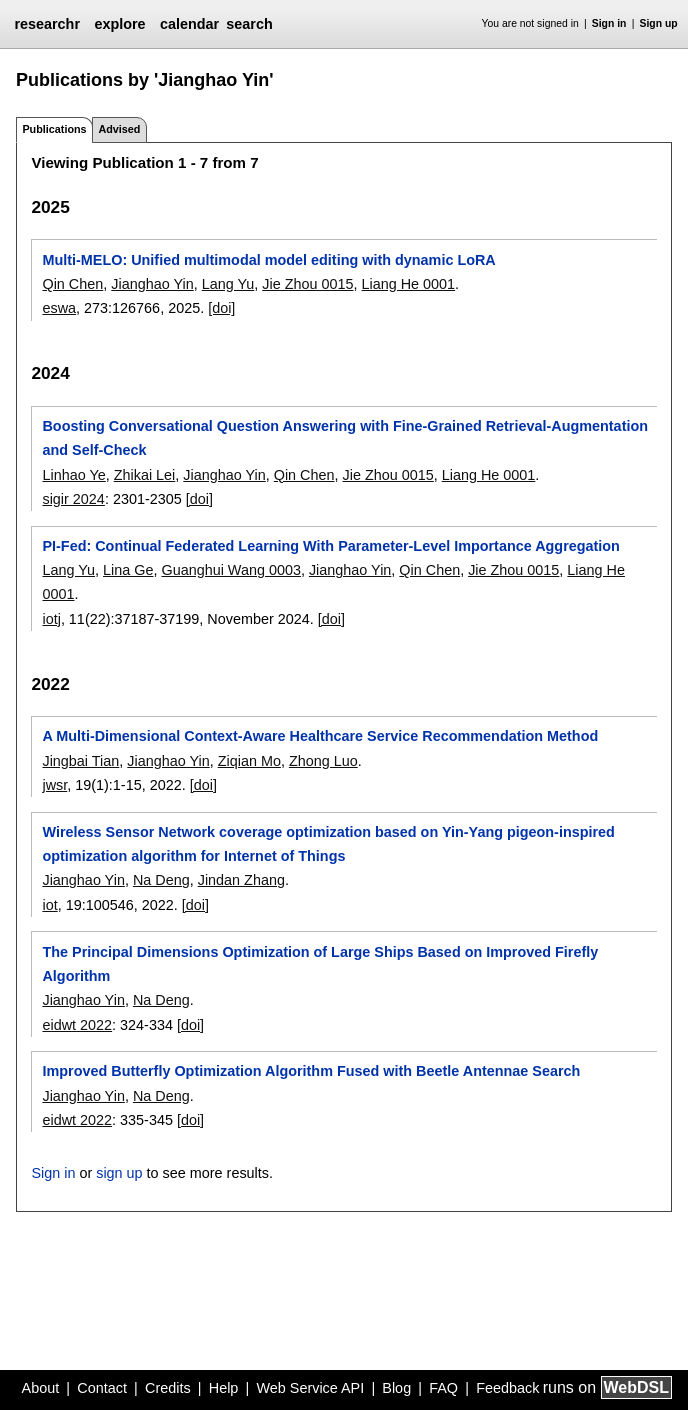 The width and height of the screenshot is (688, 1410). Describe the element at coordinates (241, 880) in the screenshot. I see `Jindan Zhang` at that location.